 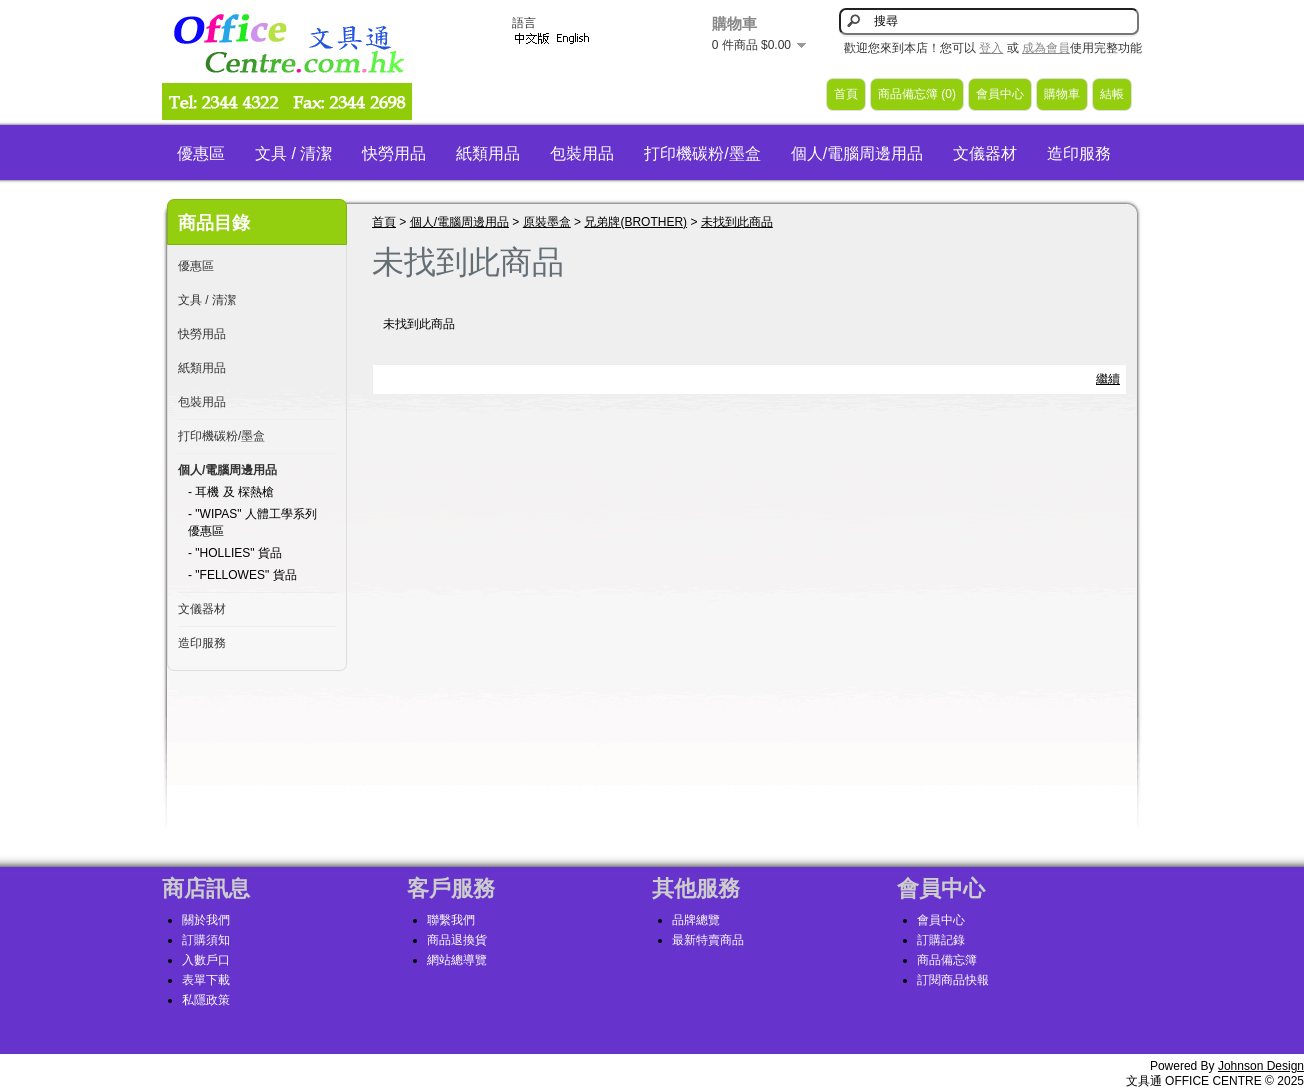 What do you see at coordinates (451, 920) in the screenshot?
I see `聯繫我們` at bounding box center [451, 920].